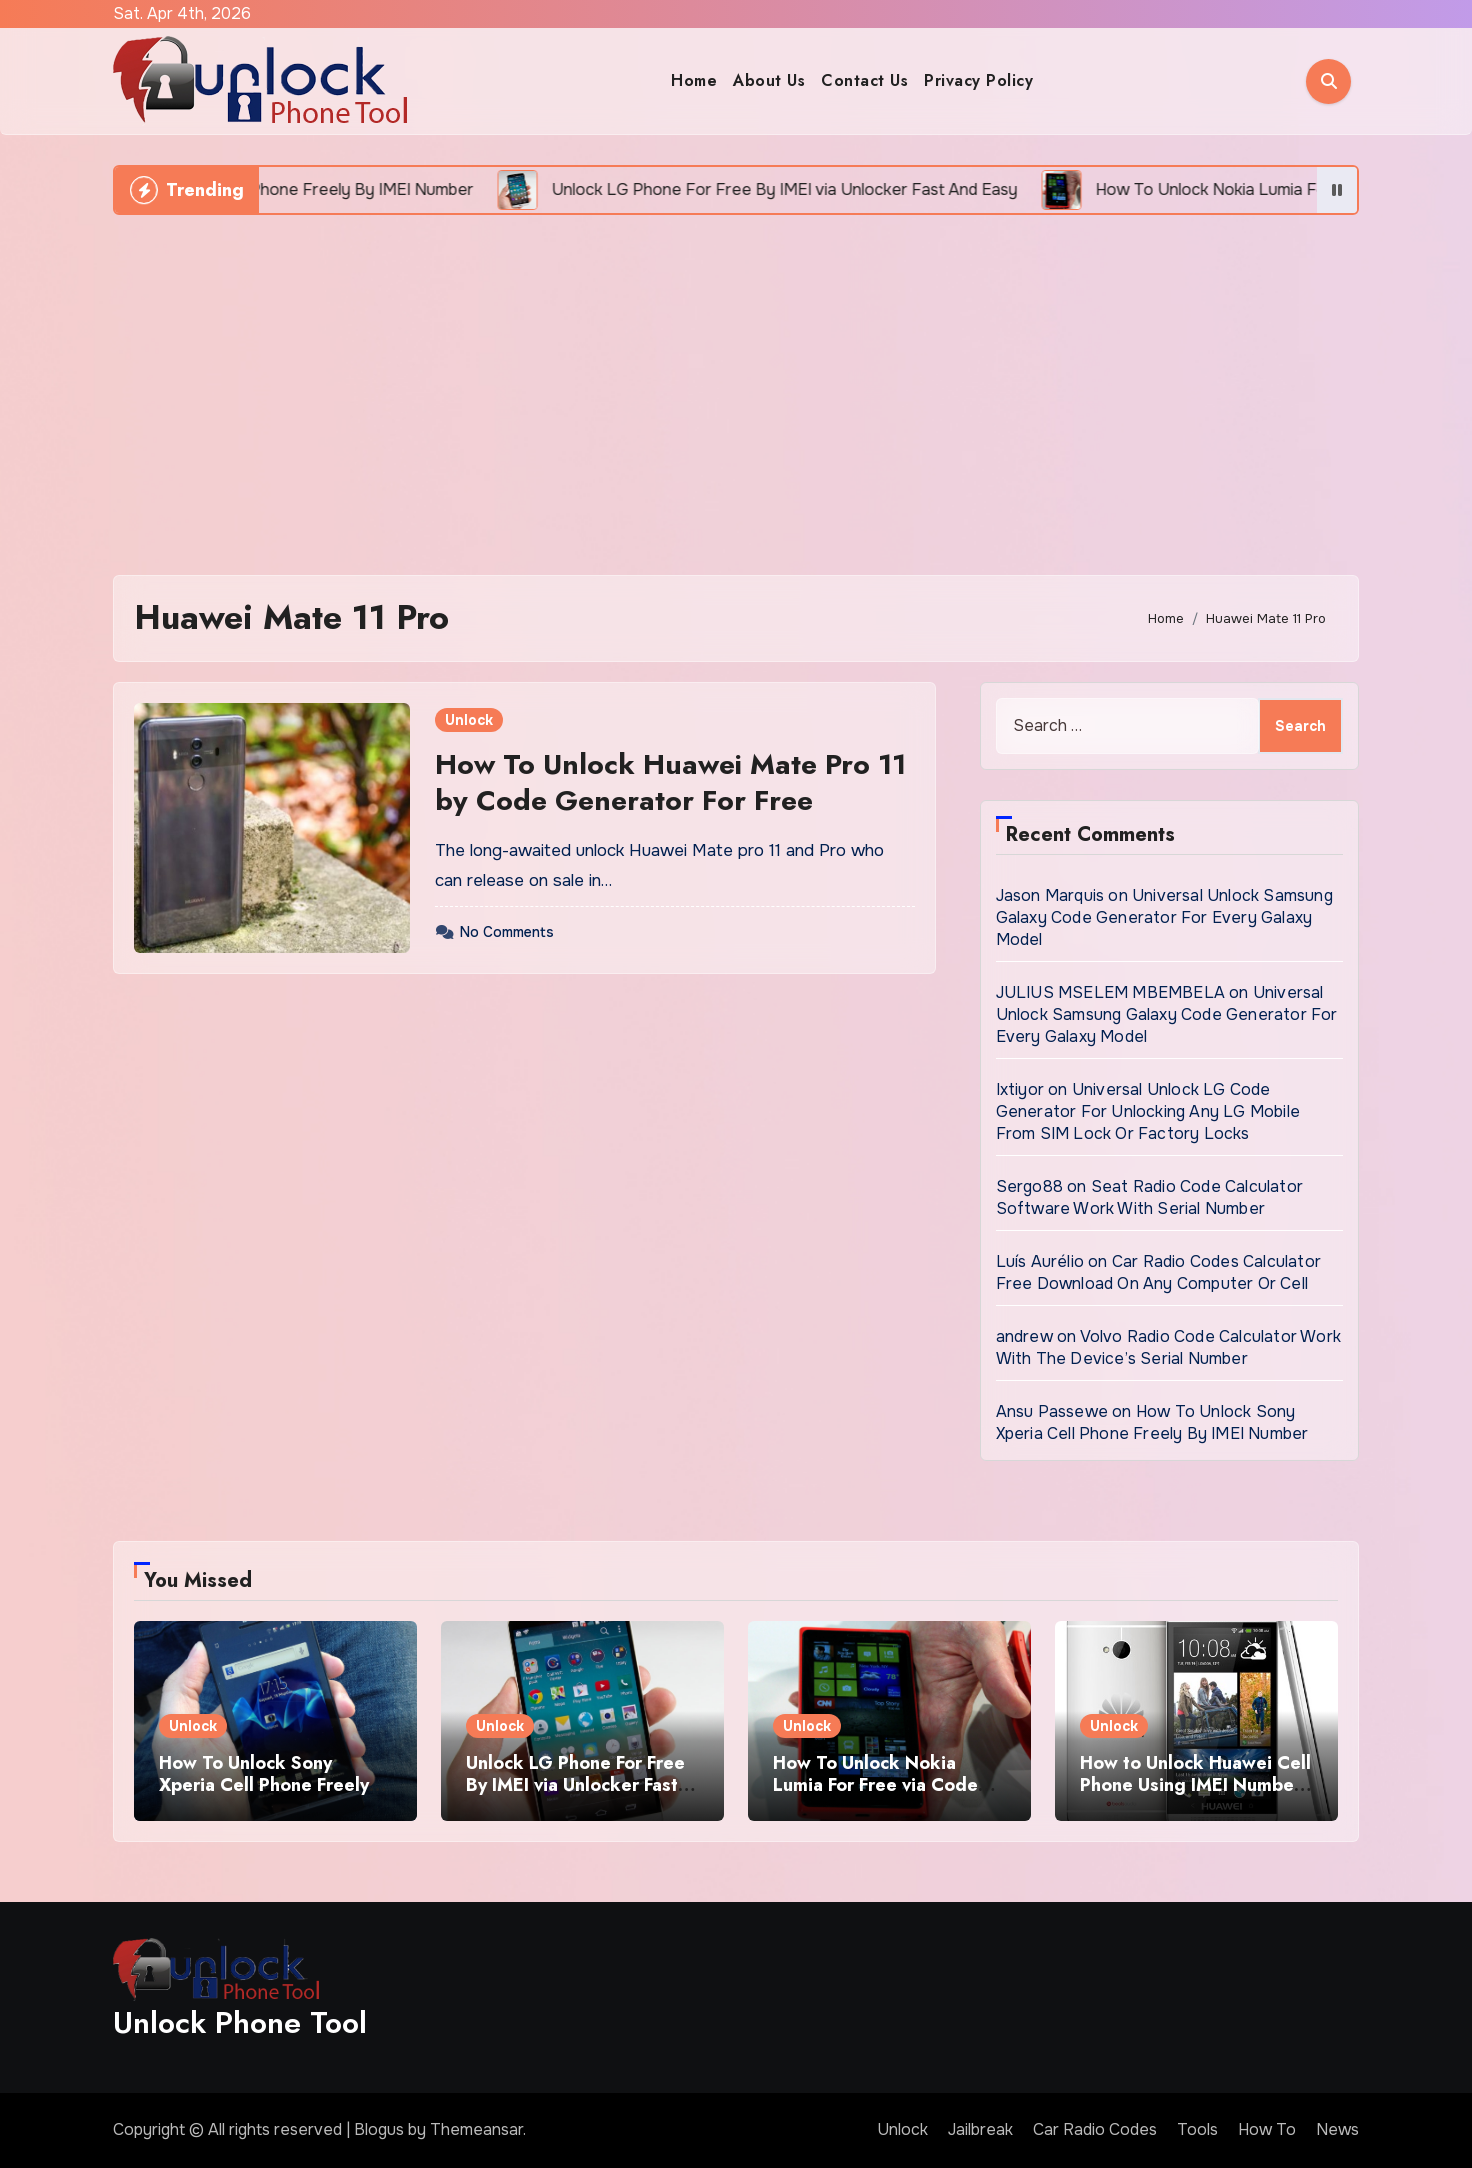 Image resolution: width=1472 pixels, height=2168 pixels. Describe the element at coordinates (1197, 2129) in the screenshot. I see `Tools` at that location.